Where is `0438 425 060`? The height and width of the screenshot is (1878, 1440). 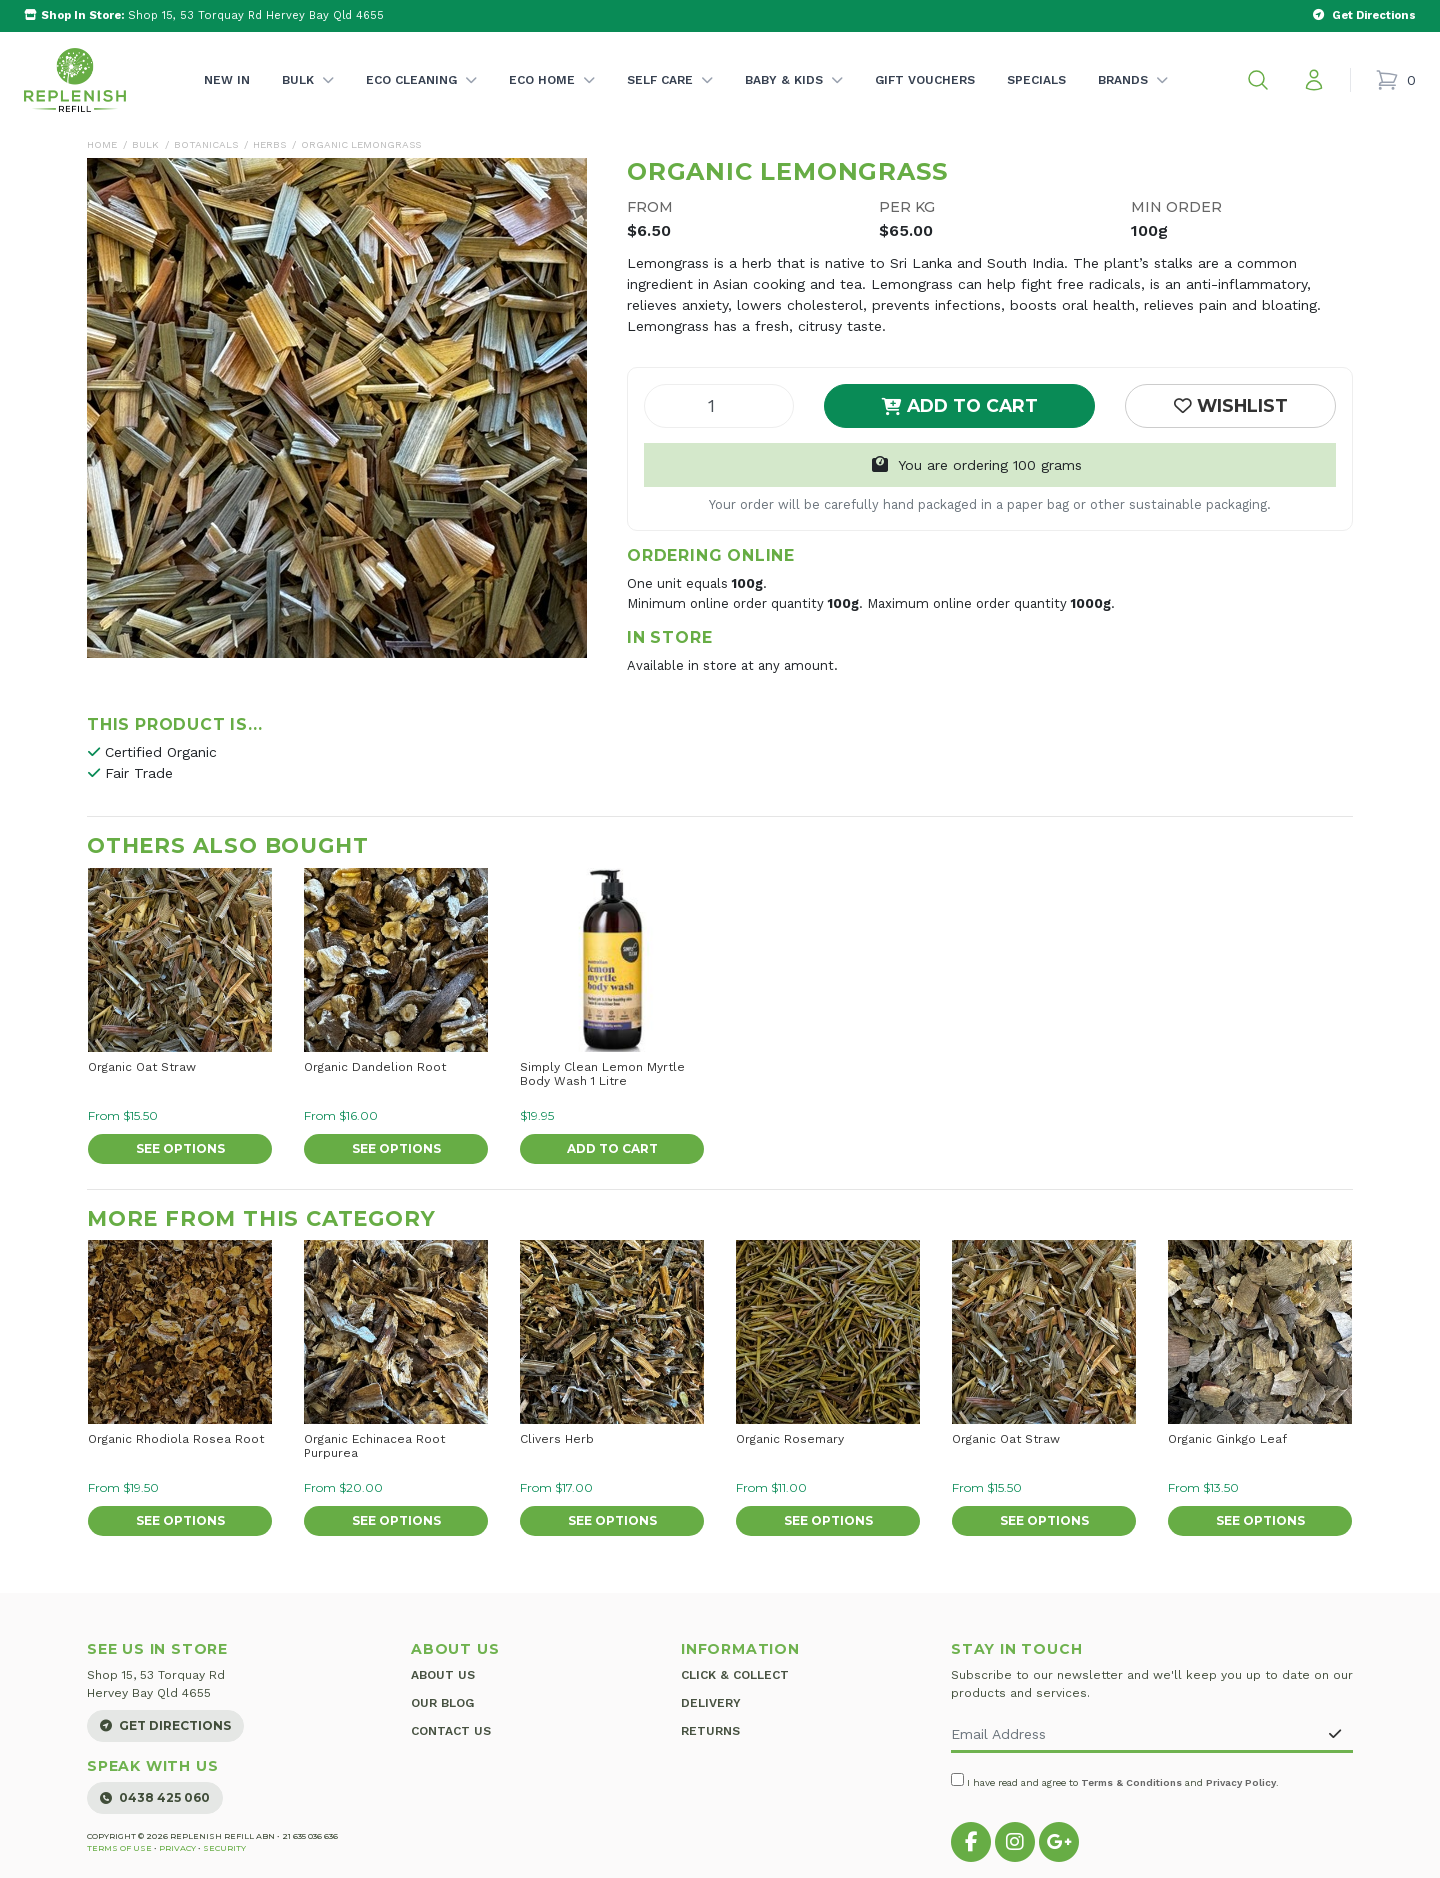
0438 425 060 is located at coordinates (155, 1797).